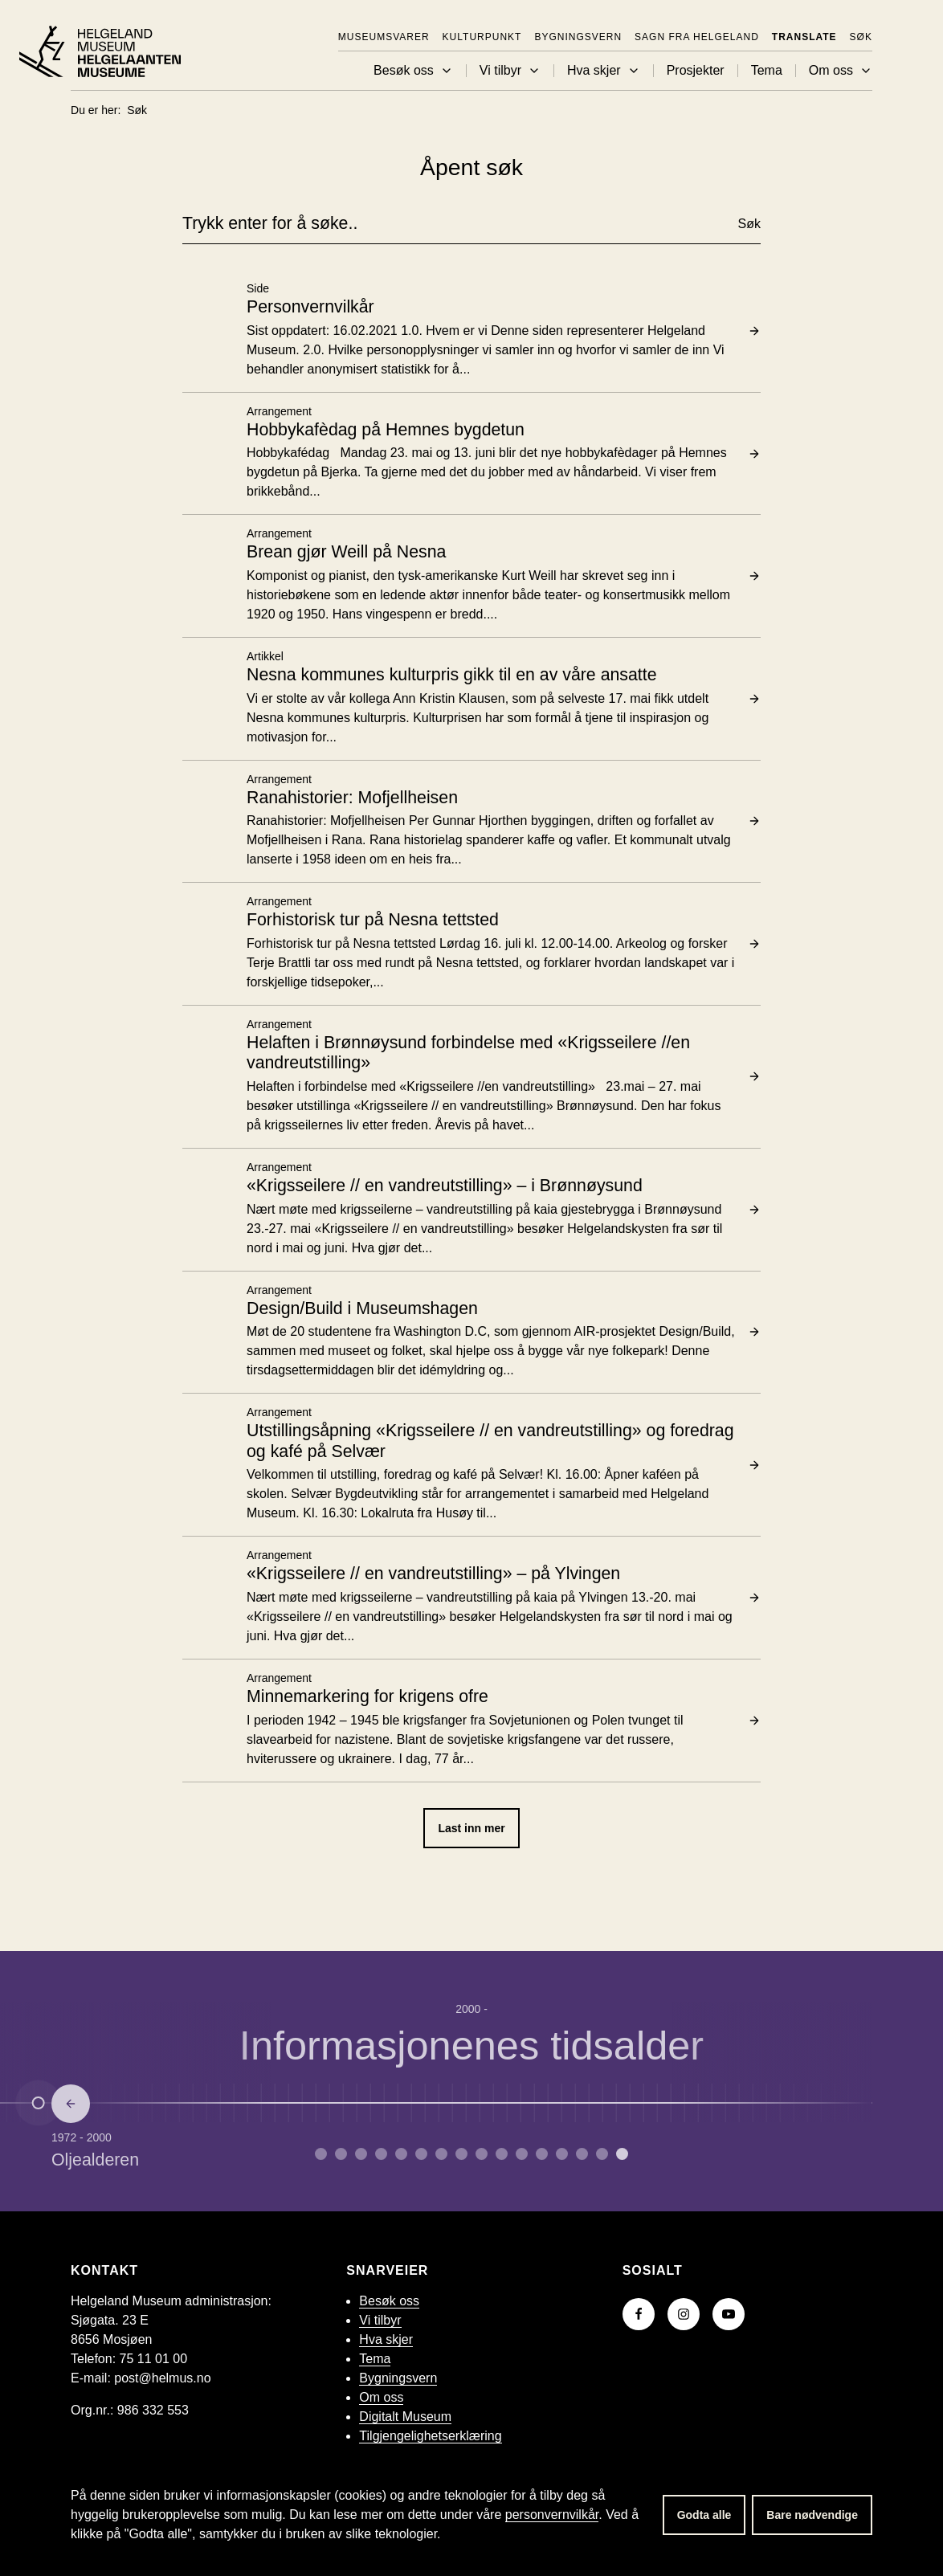 Image resolution: width=943 pixels, height=2576 pixels. What do you see at coordinates (441, 2154) in the screenshot?
I see `[Gå til side 6 om Middelalder.]` at bounding box center [441, 2154].